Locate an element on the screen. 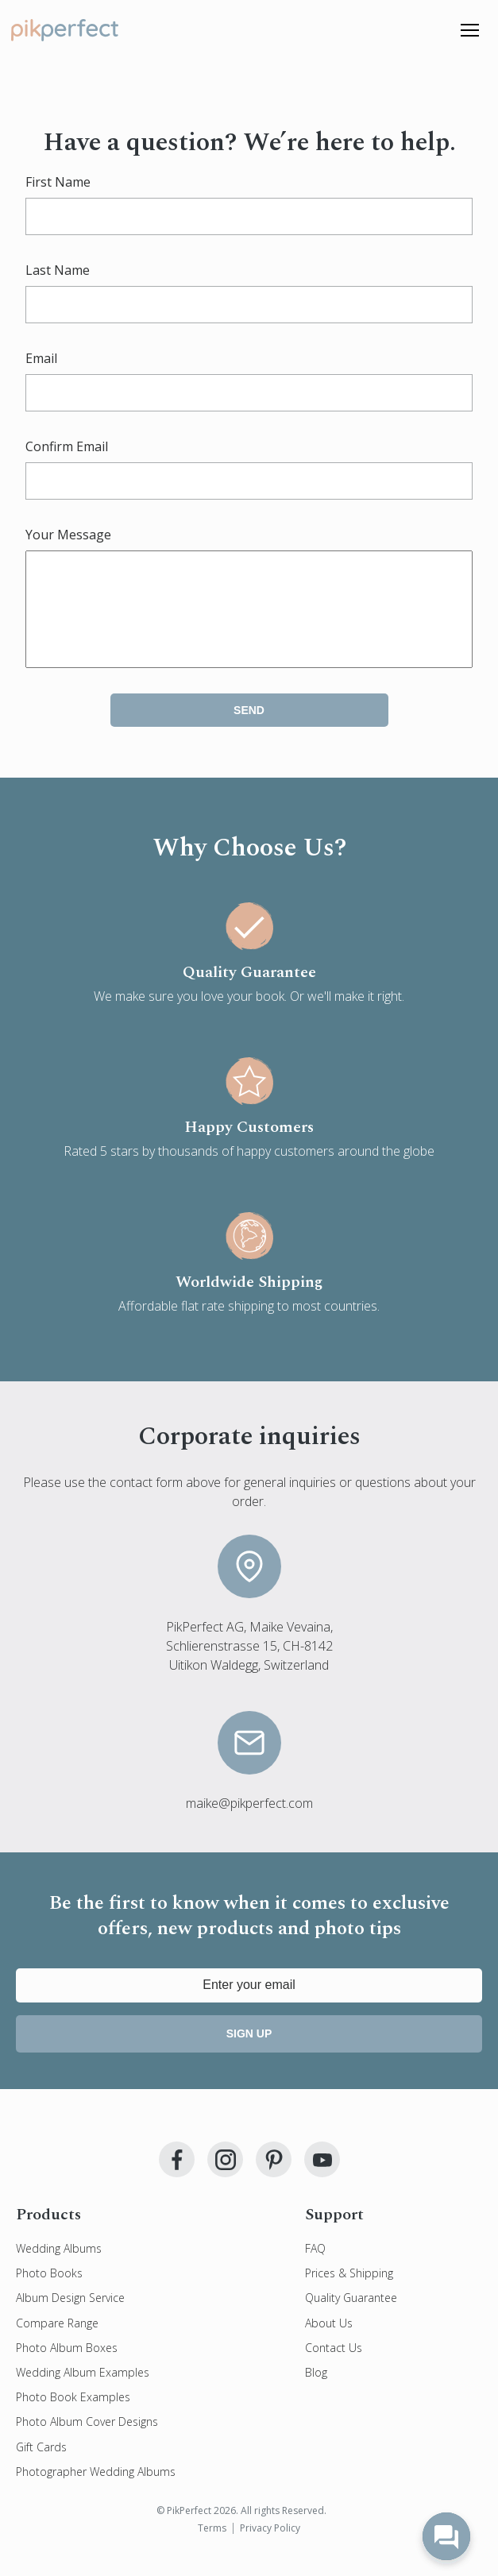 The height and width of the screenshot is (2576, 498). Your Message is located at coordinates (68, 534).